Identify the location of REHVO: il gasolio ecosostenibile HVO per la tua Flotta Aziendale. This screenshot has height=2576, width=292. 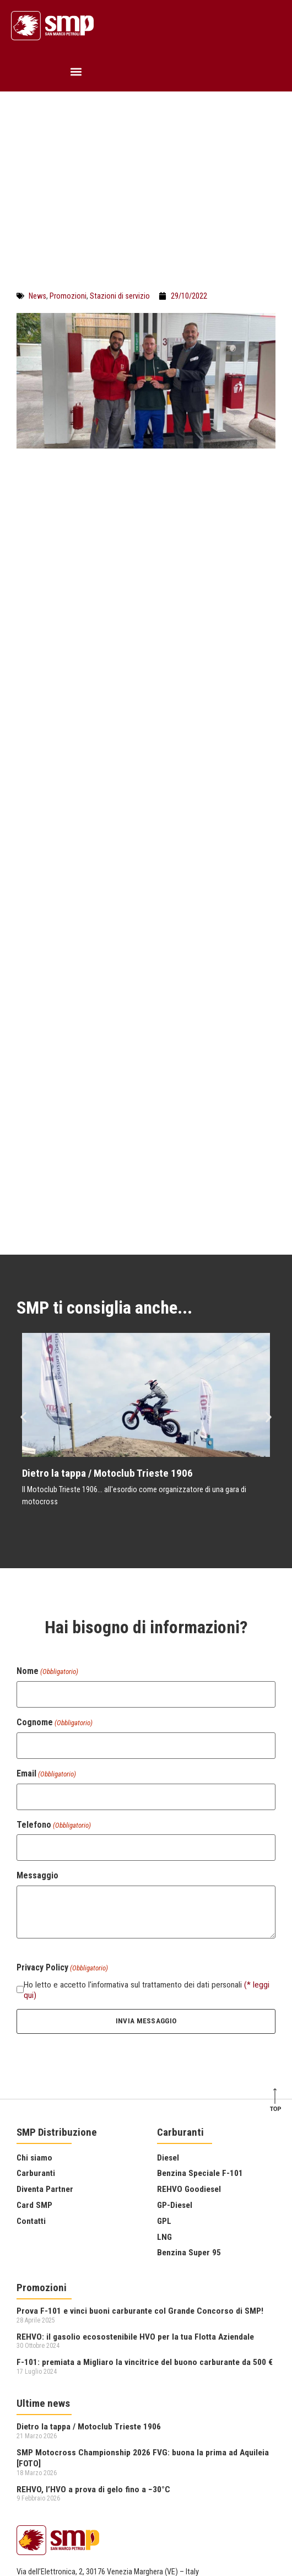
(135, 2154).